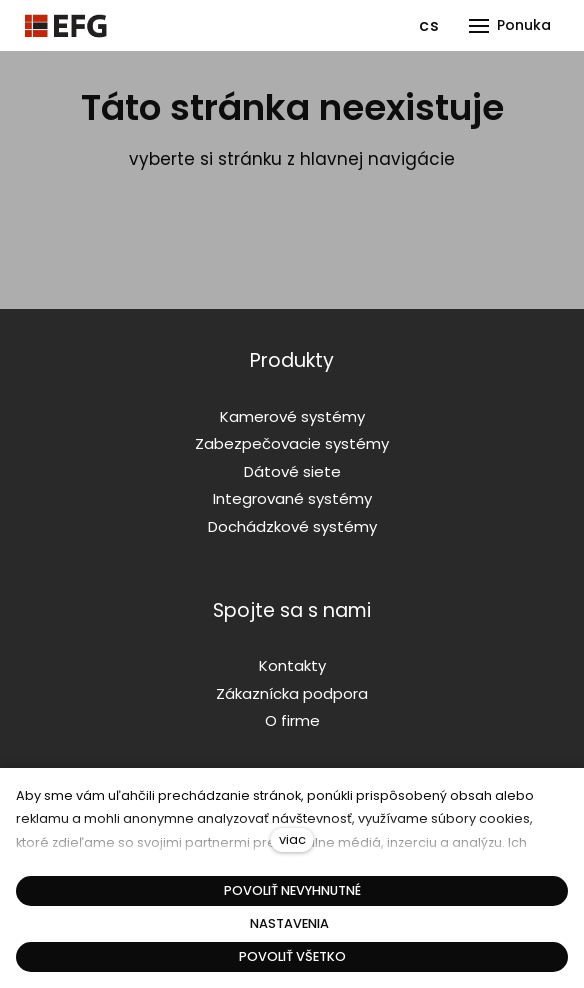 Image resolution: width=584 pixels, height=988 pixels. Describe the element at coordinates (292, 443) in the screenshot. I see `Zabezpečovacie systémy` at that location.